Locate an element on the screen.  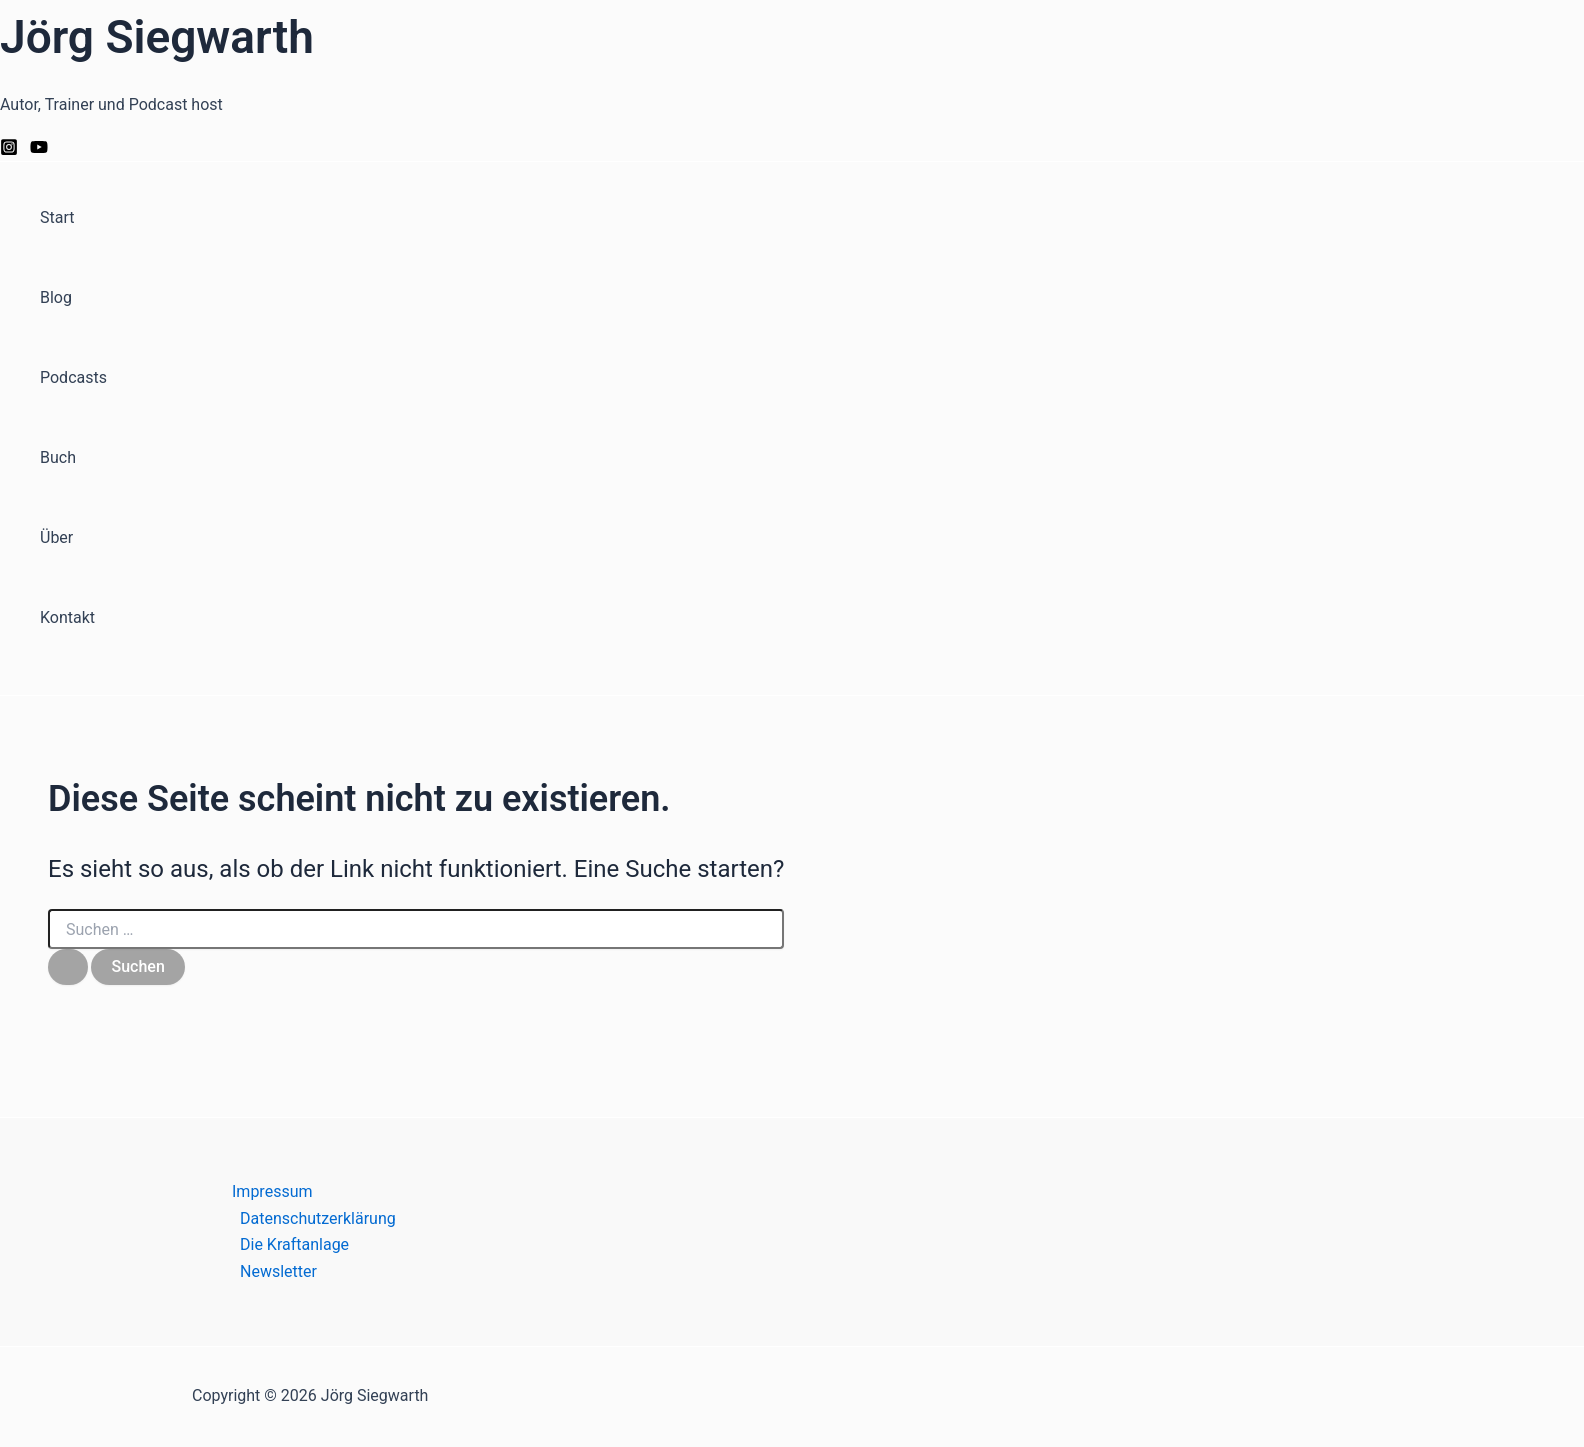
Newsletter is located at coordinates (278, 1271).